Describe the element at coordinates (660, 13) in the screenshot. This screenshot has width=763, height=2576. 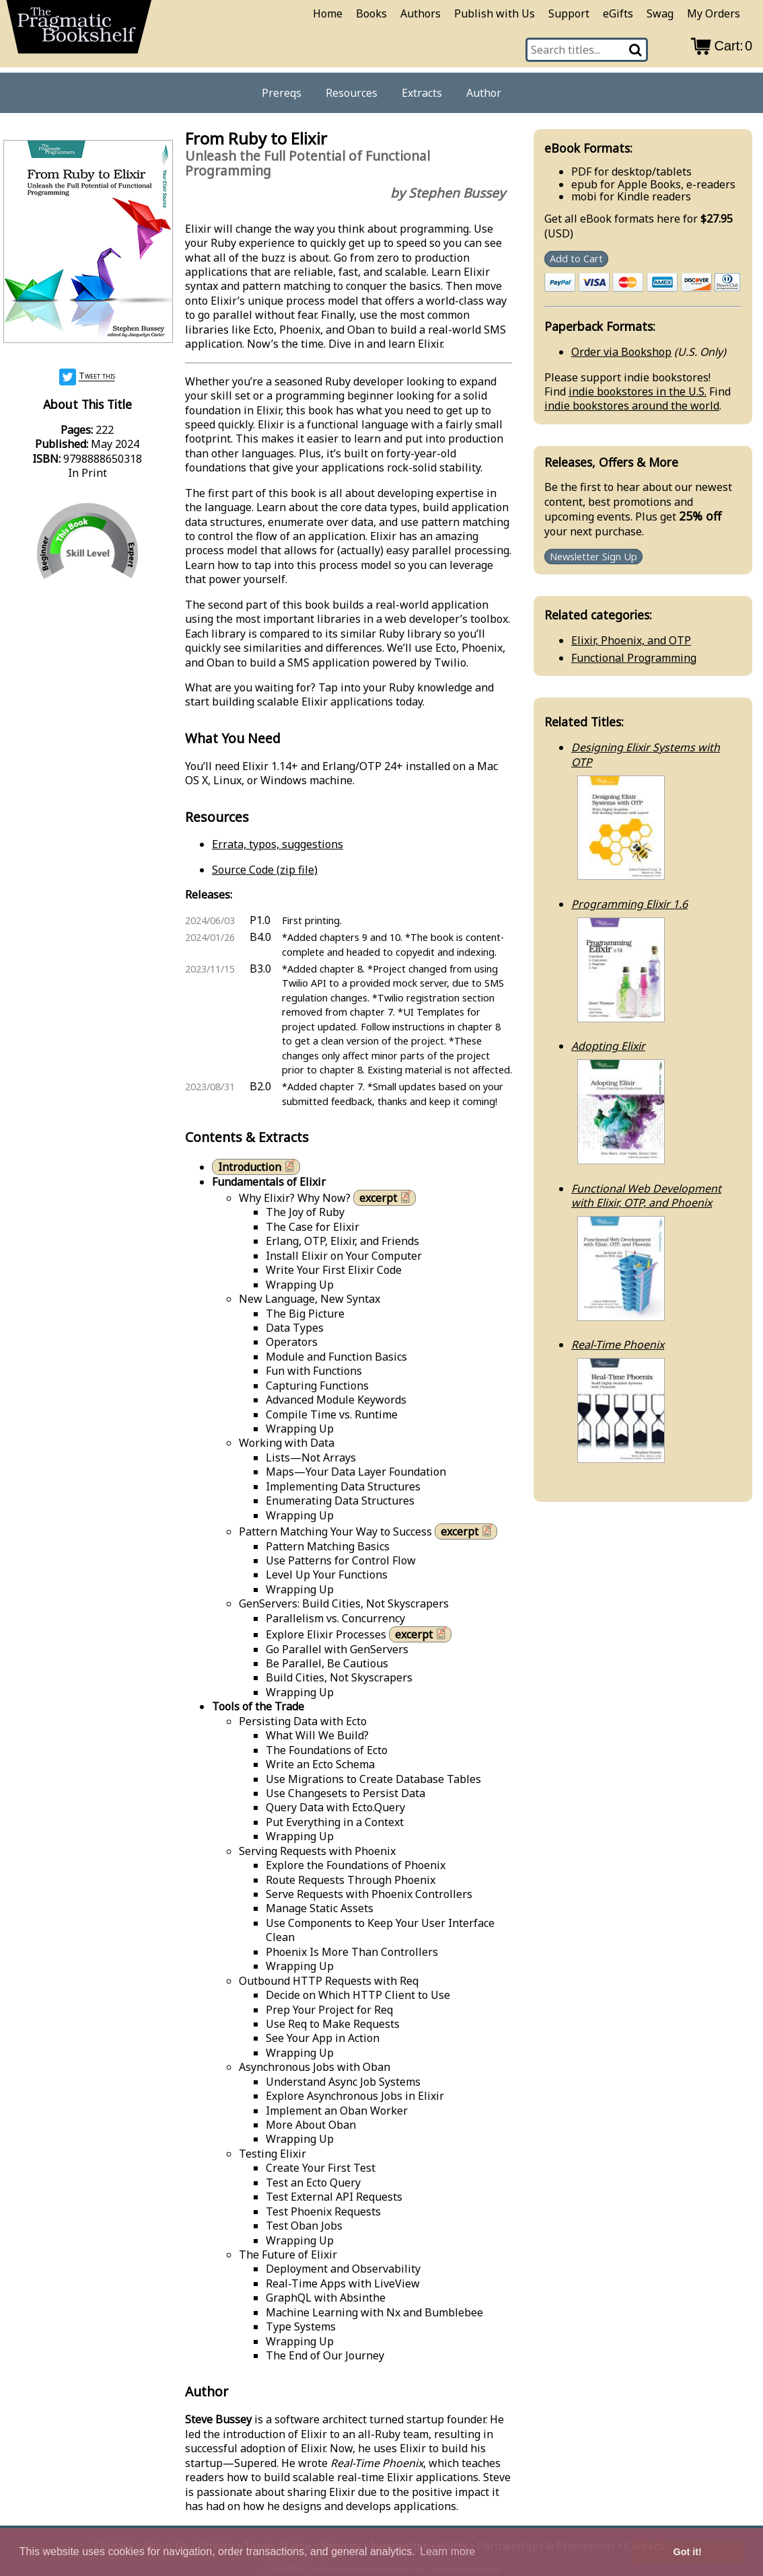
I see `Swag` at that location.